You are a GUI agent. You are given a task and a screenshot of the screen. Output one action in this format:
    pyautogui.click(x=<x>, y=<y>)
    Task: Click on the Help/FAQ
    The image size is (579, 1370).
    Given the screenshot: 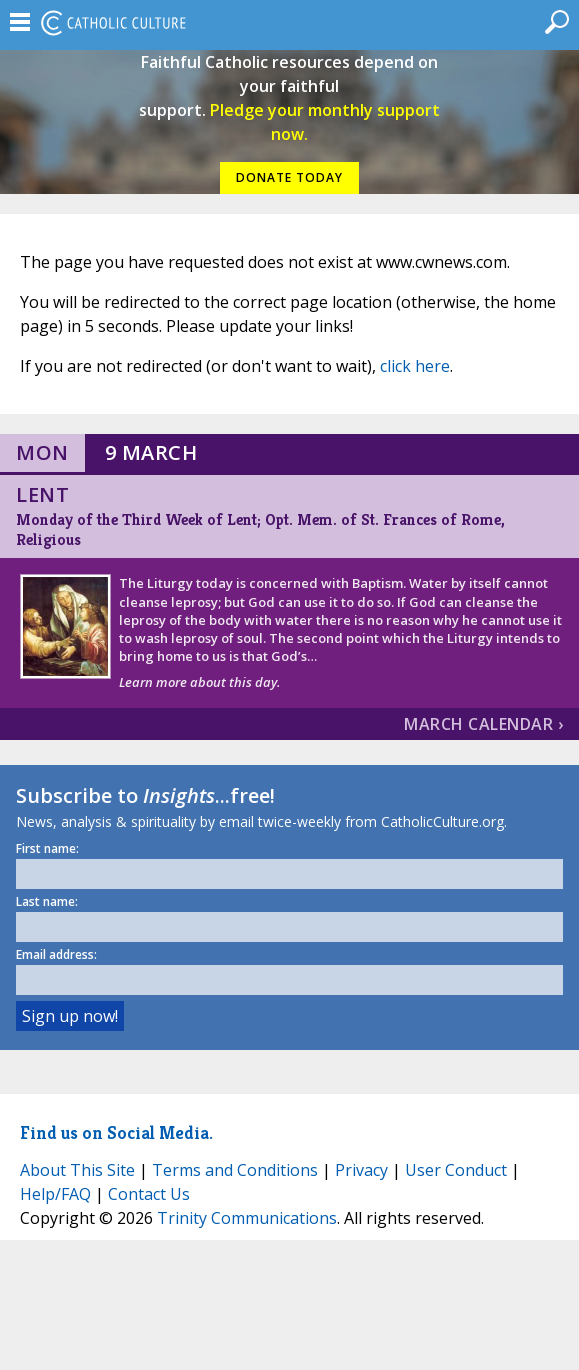 What is the action you would take?
    pyautogui.click(x=55, y=1194)
    